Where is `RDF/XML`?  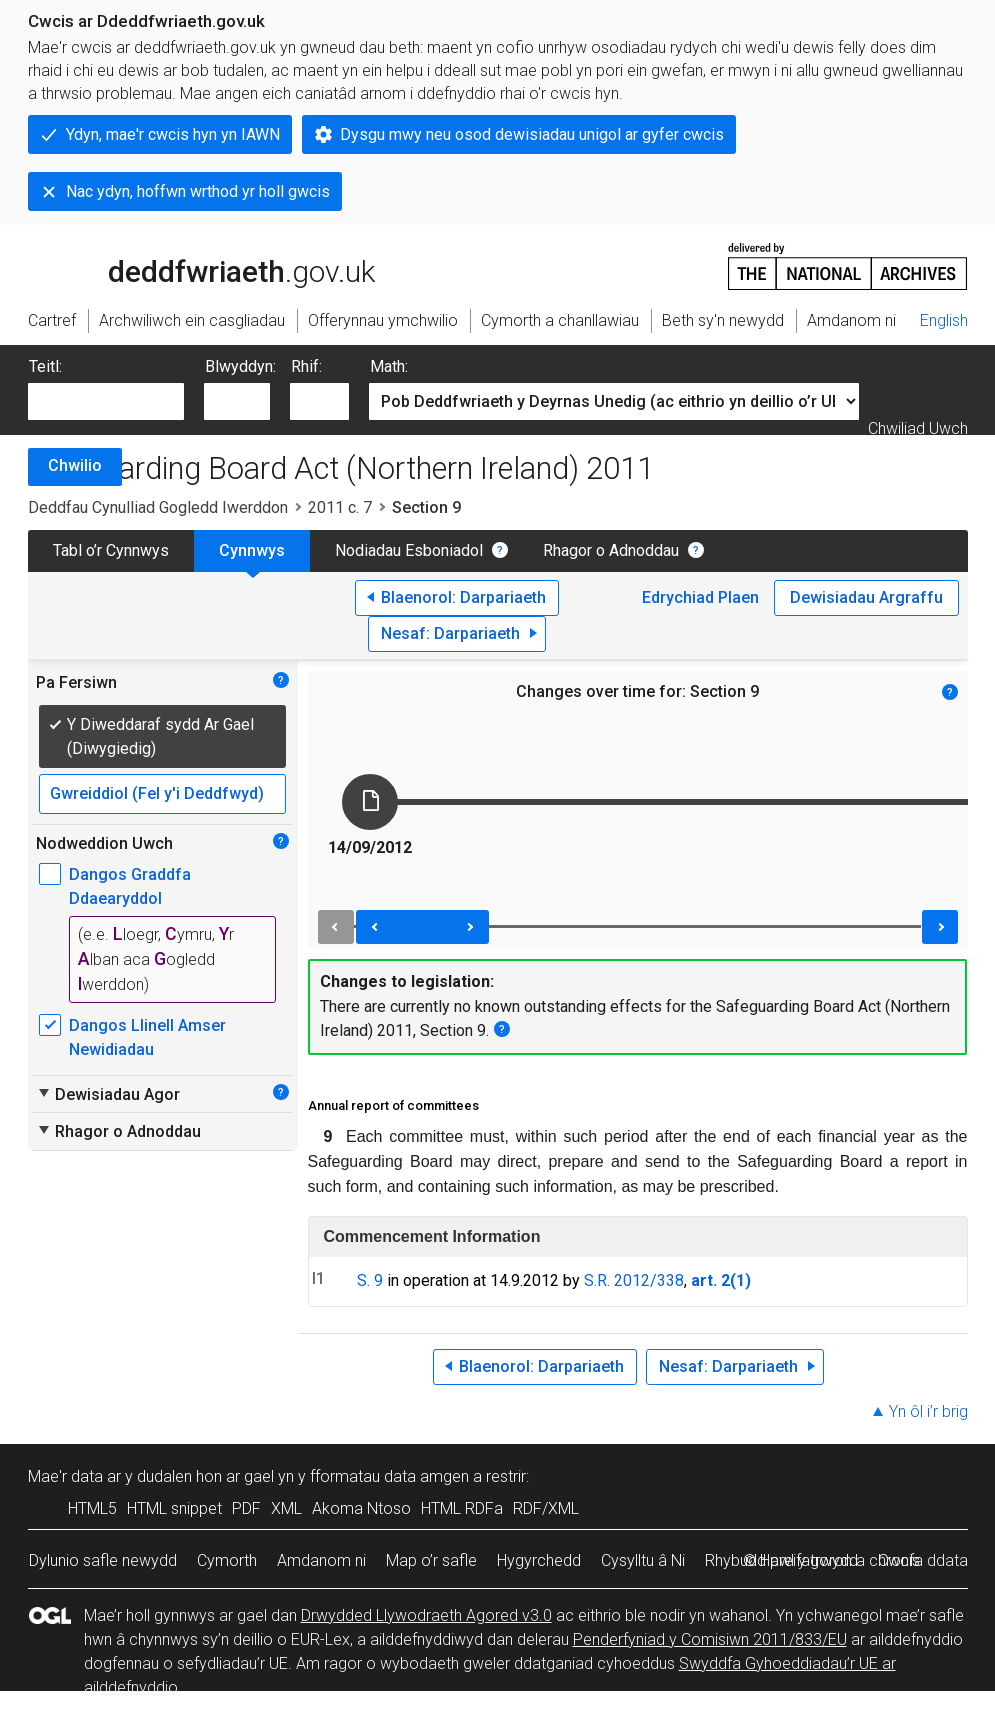 RDF/XML is located at coordinates (546, 1508).